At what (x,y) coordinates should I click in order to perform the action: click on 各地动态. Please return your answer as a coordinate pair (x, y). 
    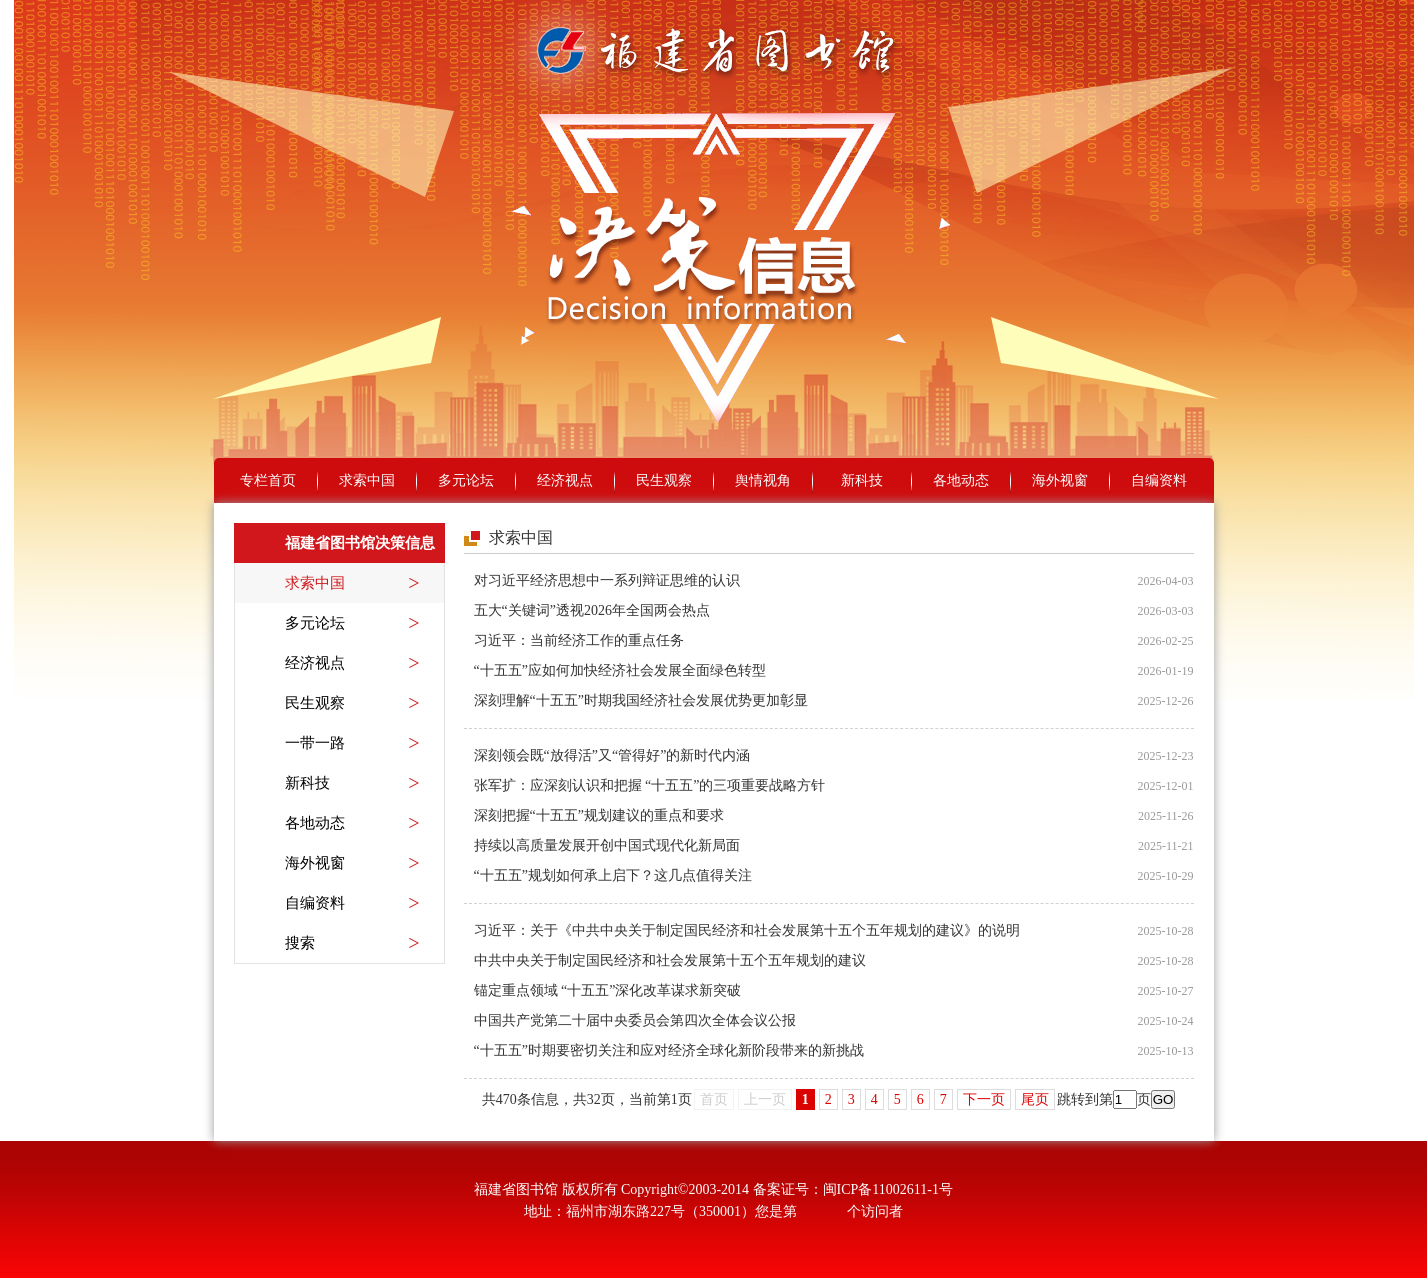
    Looking at the image, I should click on (961, 480).